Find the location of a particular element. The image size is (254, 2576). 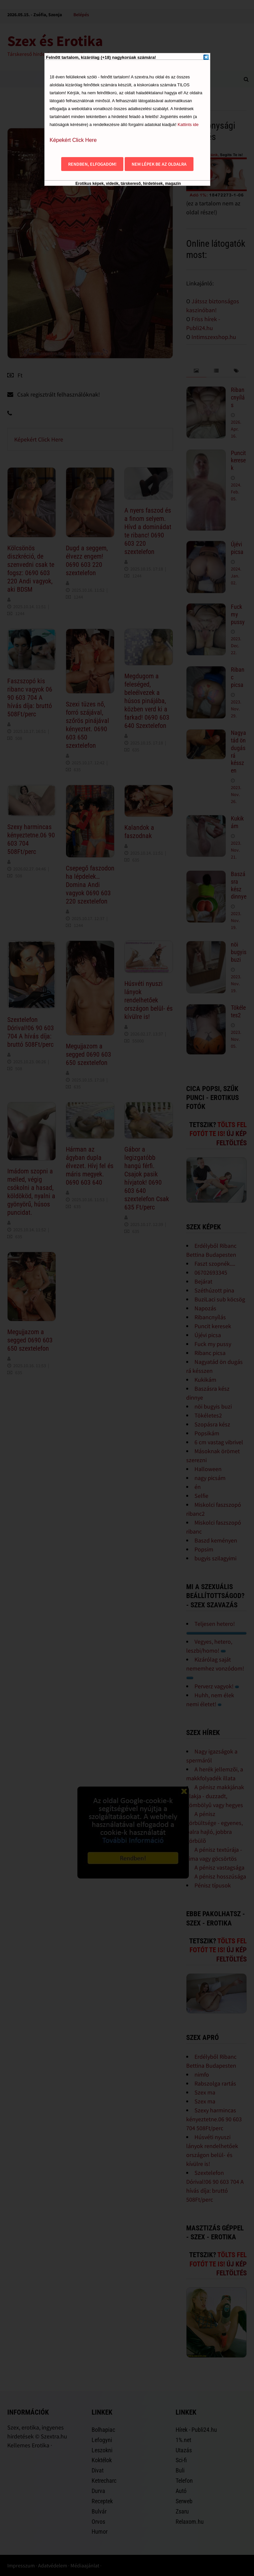

Rendben, elfogadom! is located at coordinates (92, 164).